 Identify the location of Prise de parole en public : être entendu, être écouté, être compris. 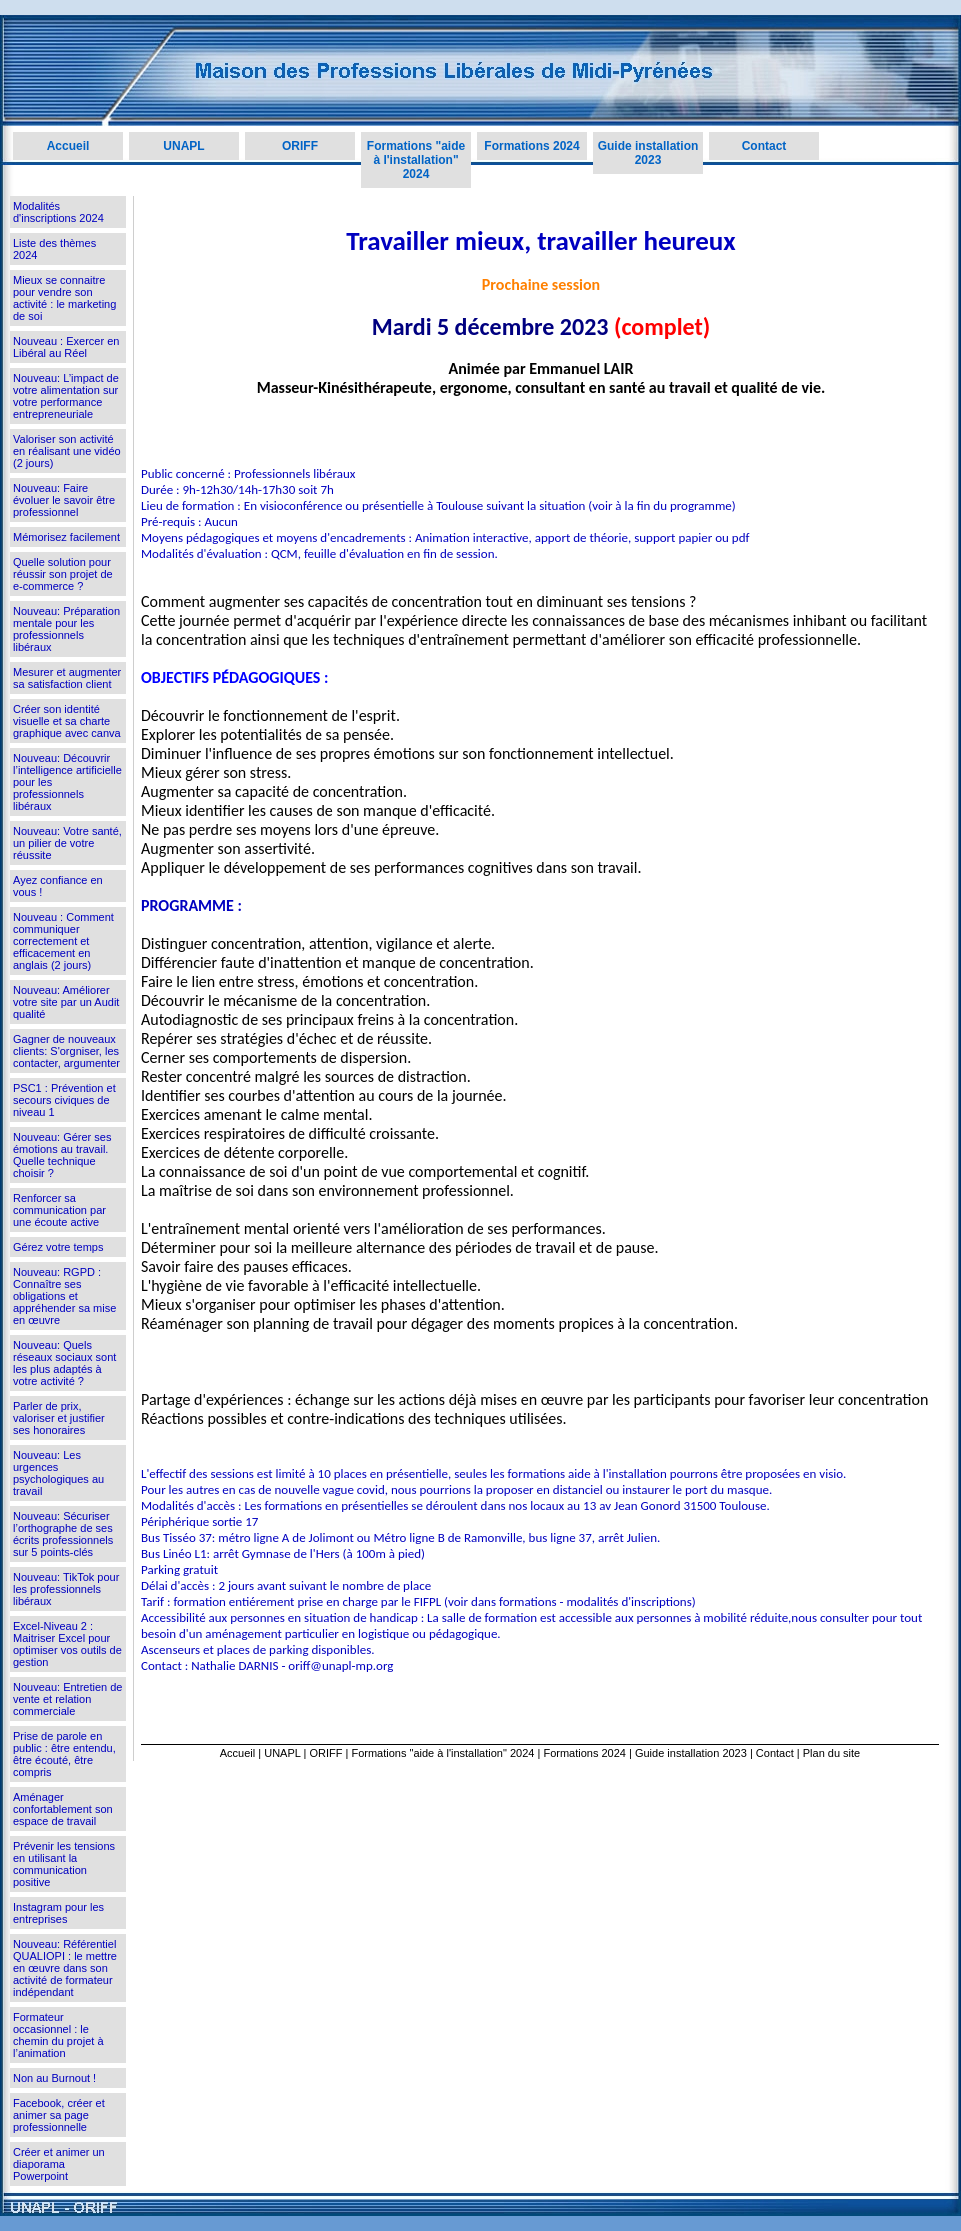
(64, 1754).